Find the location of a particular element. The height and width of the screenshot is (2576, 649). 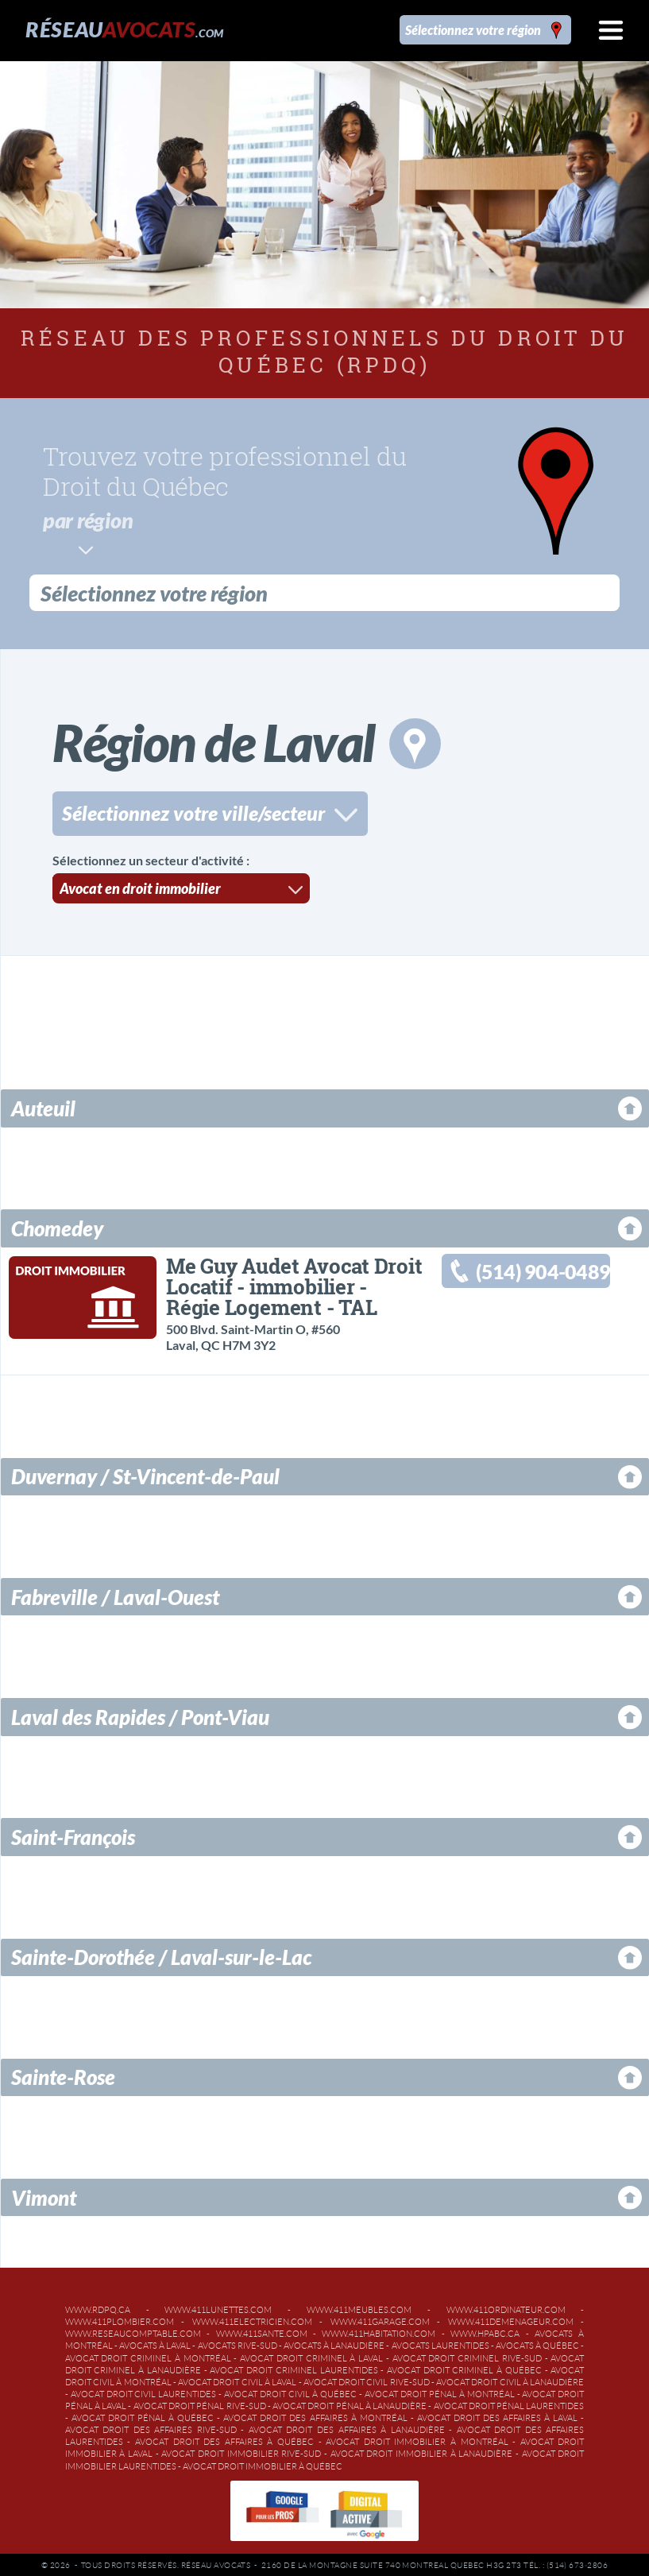

Avocats à Québec is located at coordinates (537, 2343).